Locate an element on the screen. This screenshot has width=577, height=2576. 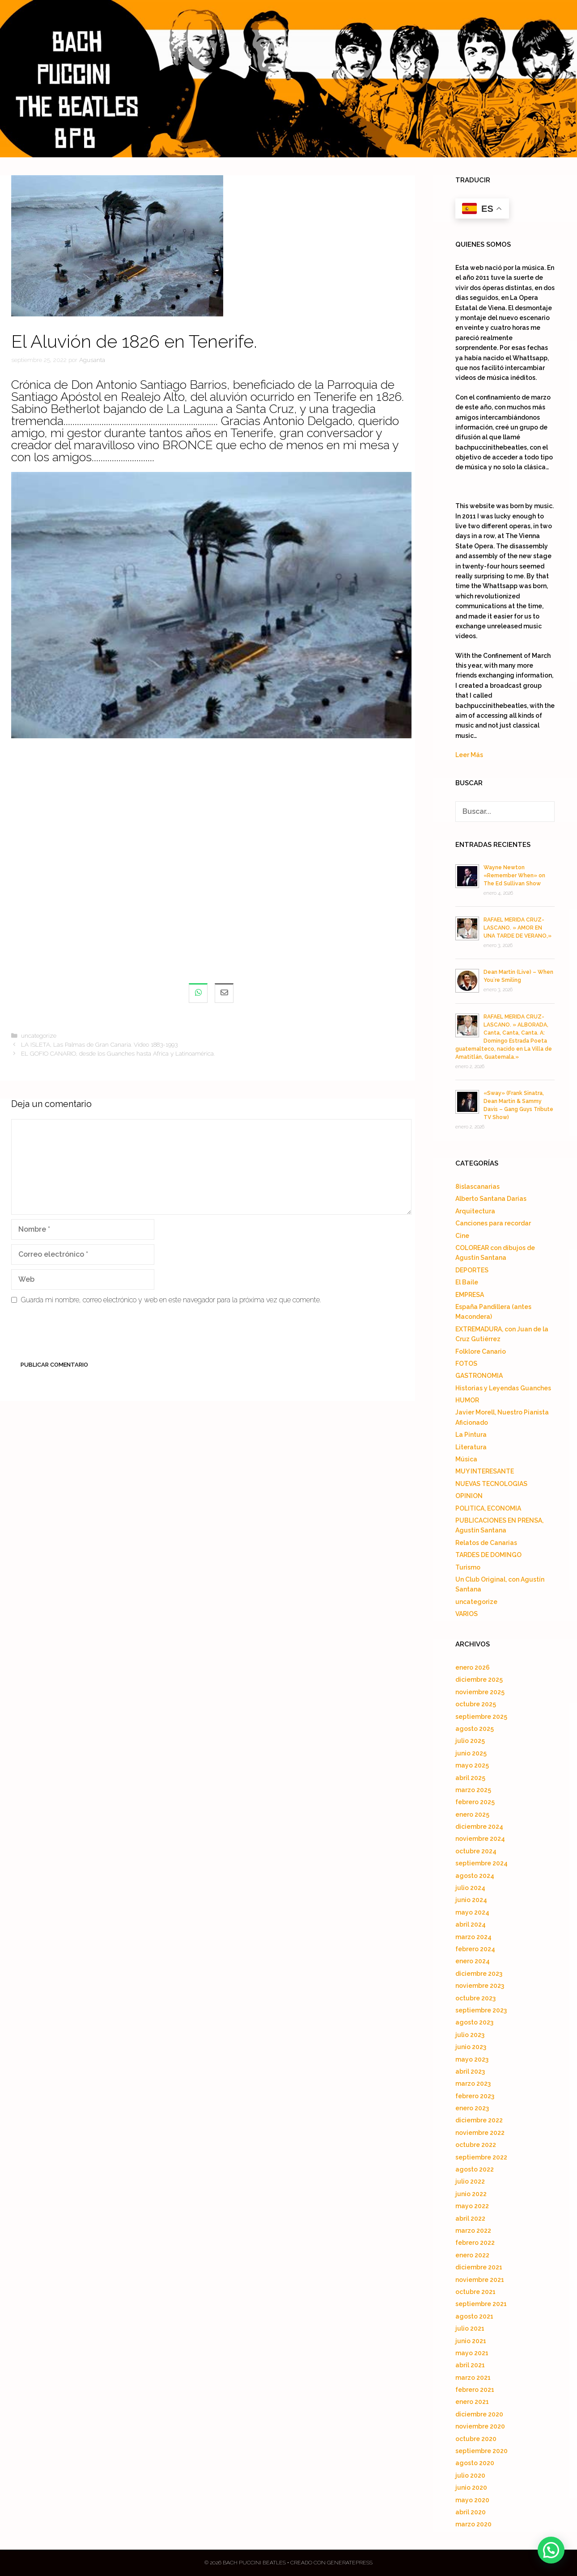
HUMOR is located at coordinates (467, 1400).